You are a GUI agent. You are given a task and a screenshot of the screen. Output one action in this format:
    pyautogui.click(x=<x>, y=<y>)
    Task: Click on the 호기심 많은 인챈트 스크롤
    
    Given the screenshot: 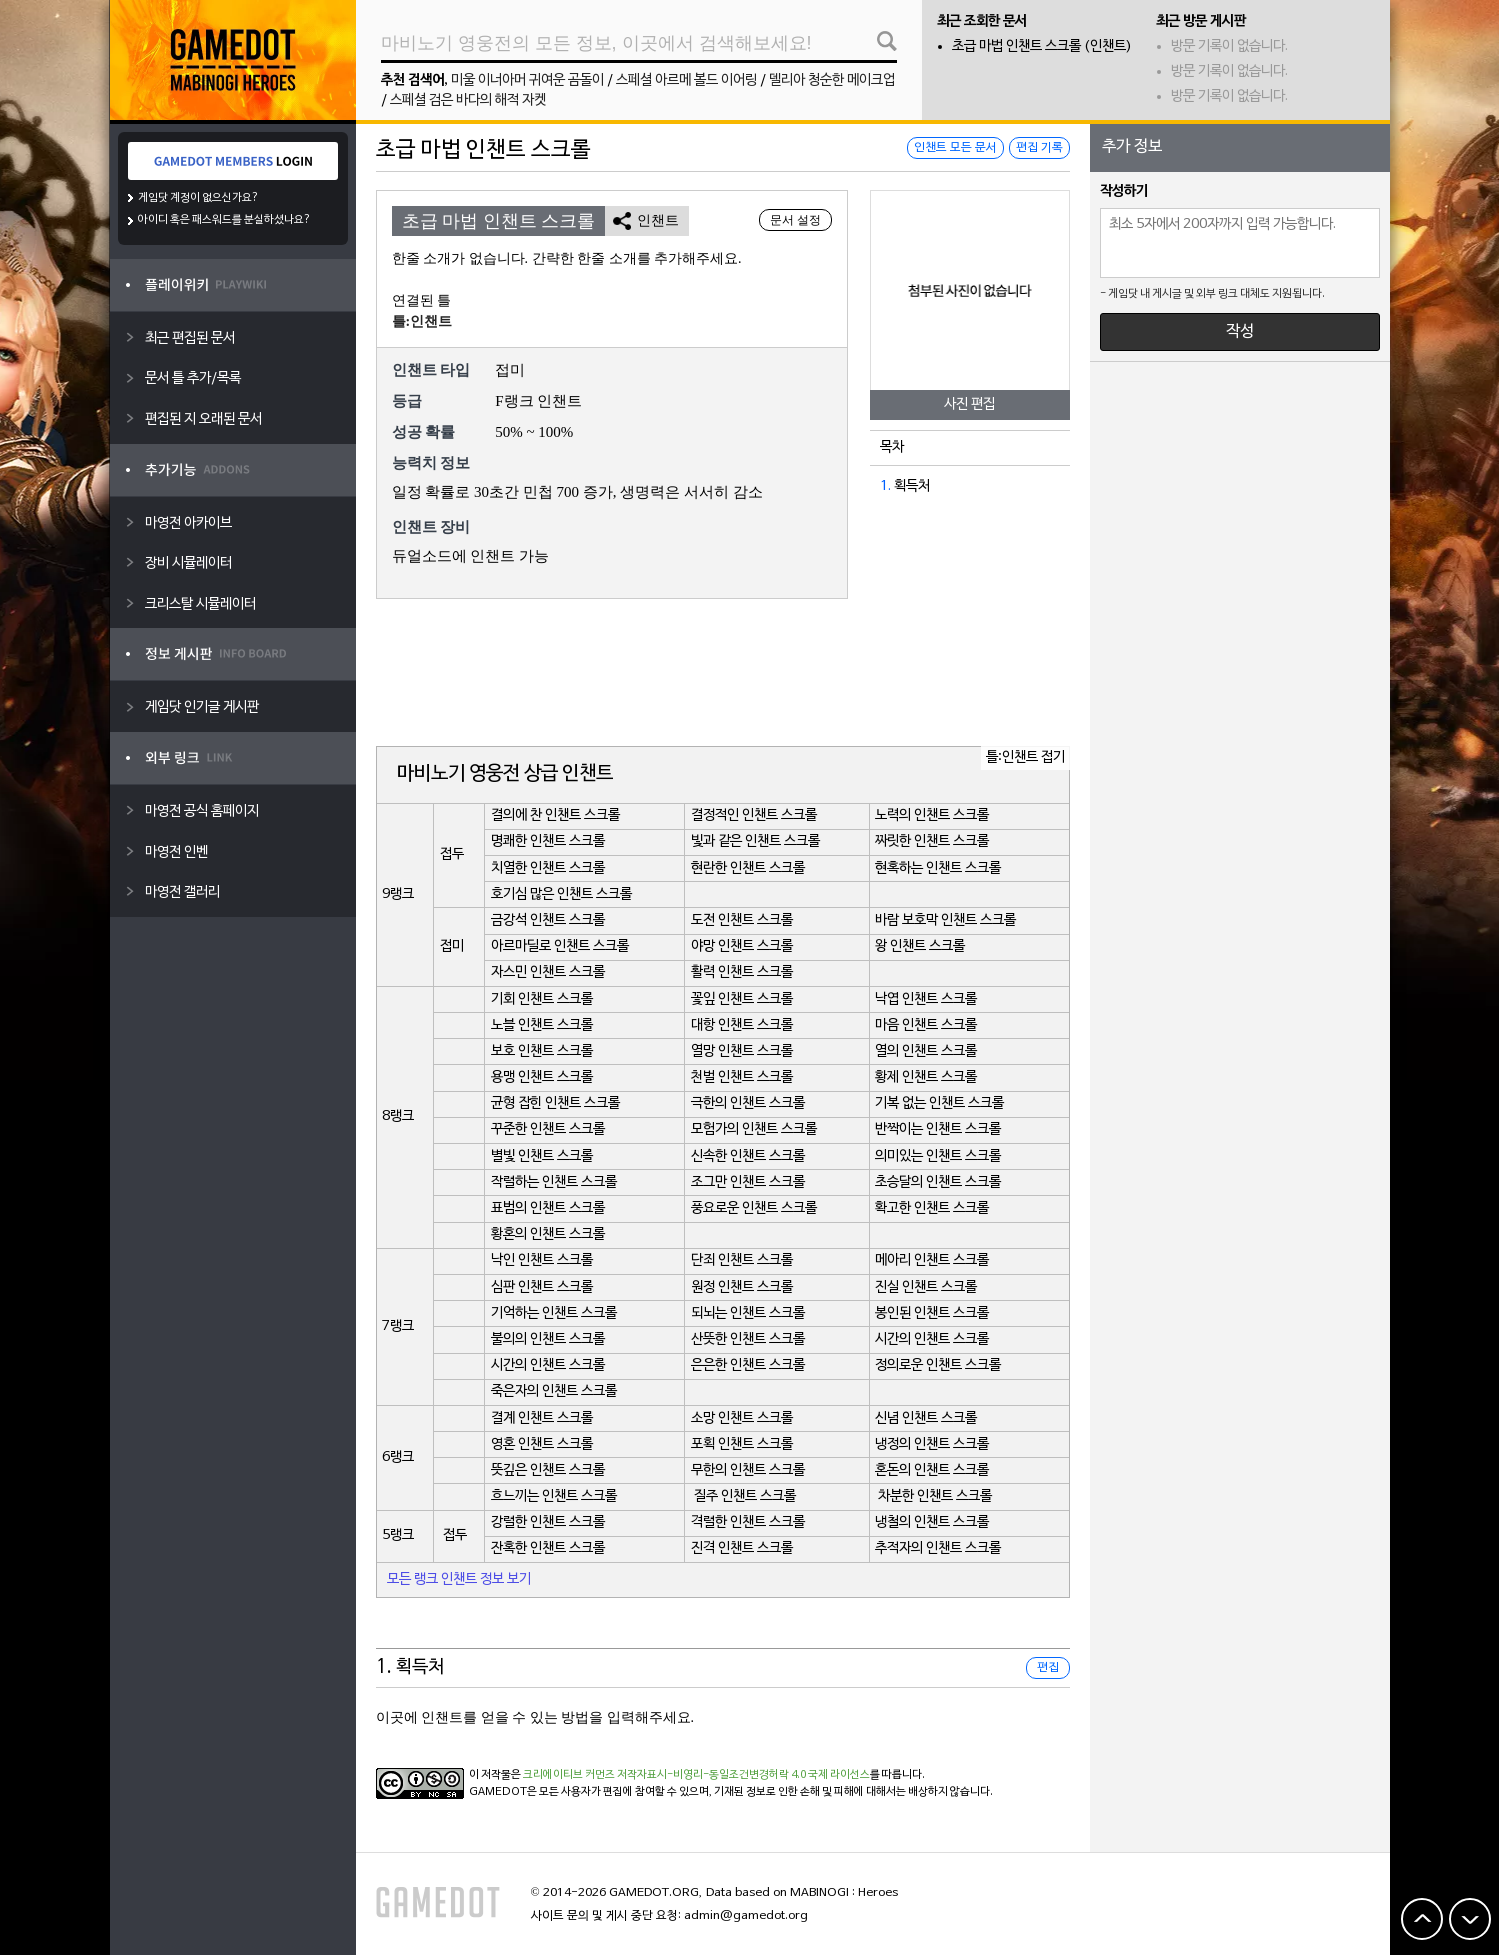 What is the action you would take?
    pyautogui.click(x=561, y=894)
    